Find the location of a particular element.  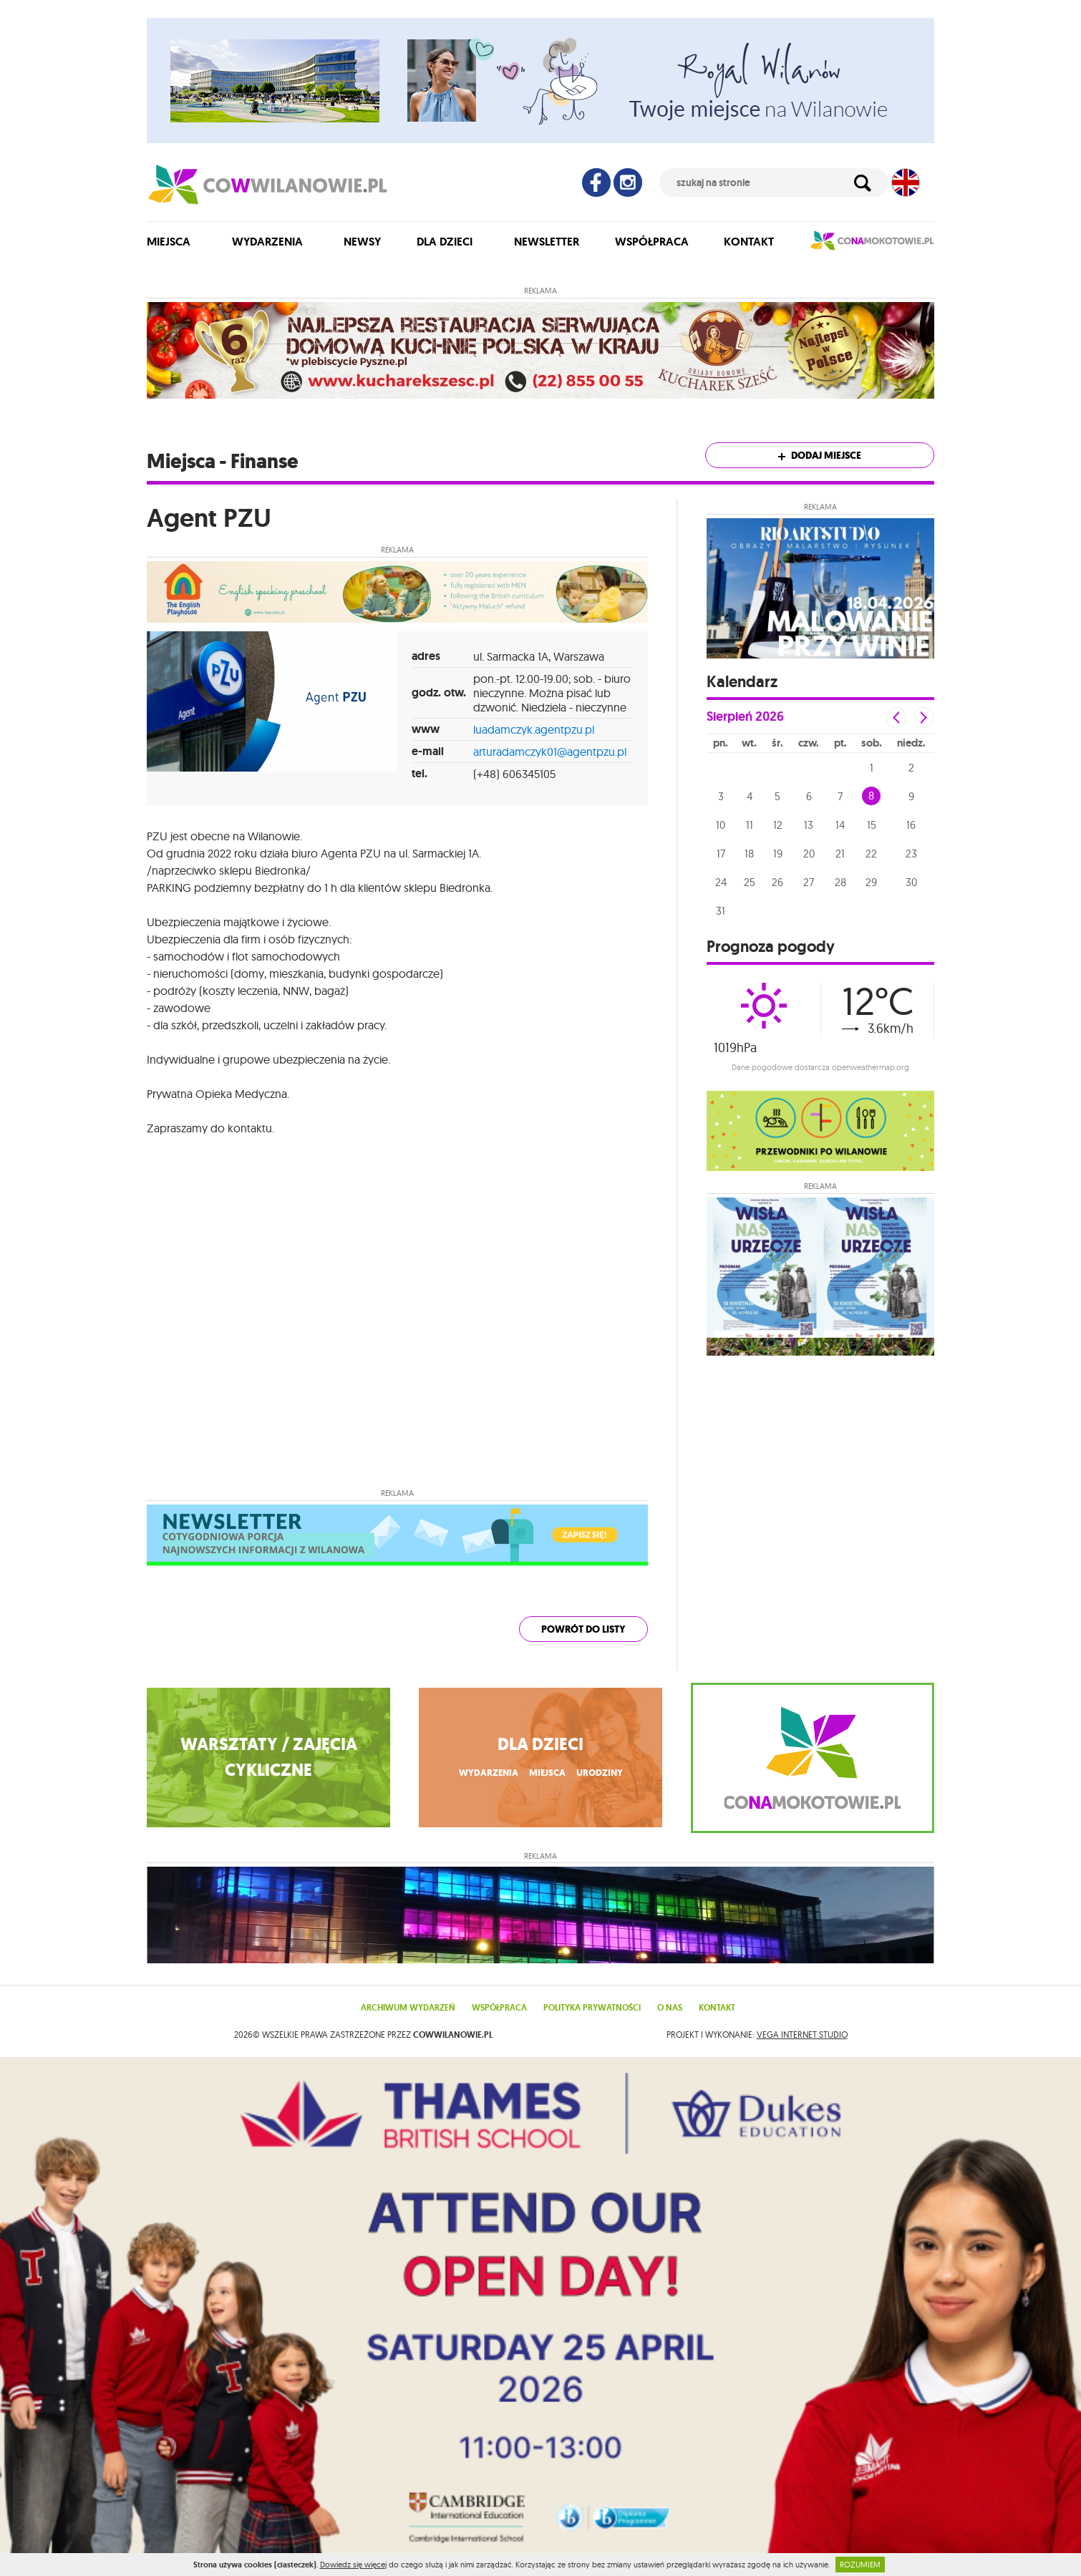

Współpraca is located at coordinates (652, 241).